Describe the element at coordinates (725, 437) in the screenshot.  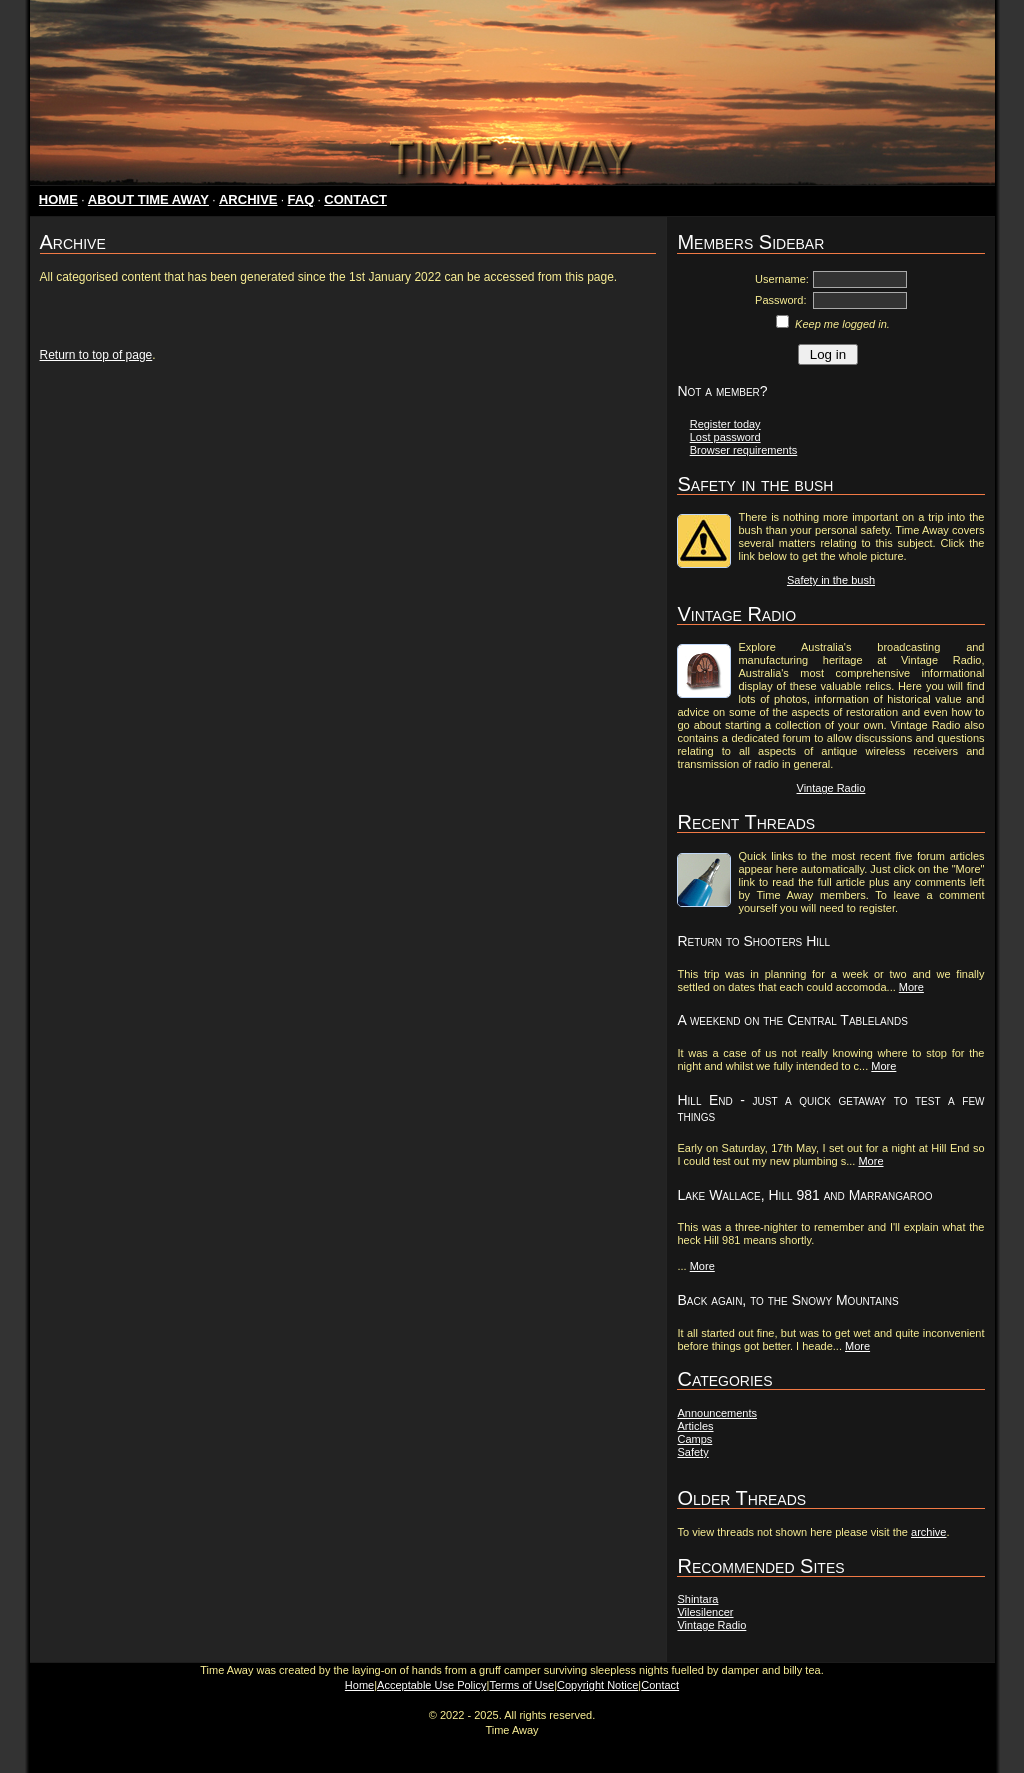
I see `Lost password` at that location.